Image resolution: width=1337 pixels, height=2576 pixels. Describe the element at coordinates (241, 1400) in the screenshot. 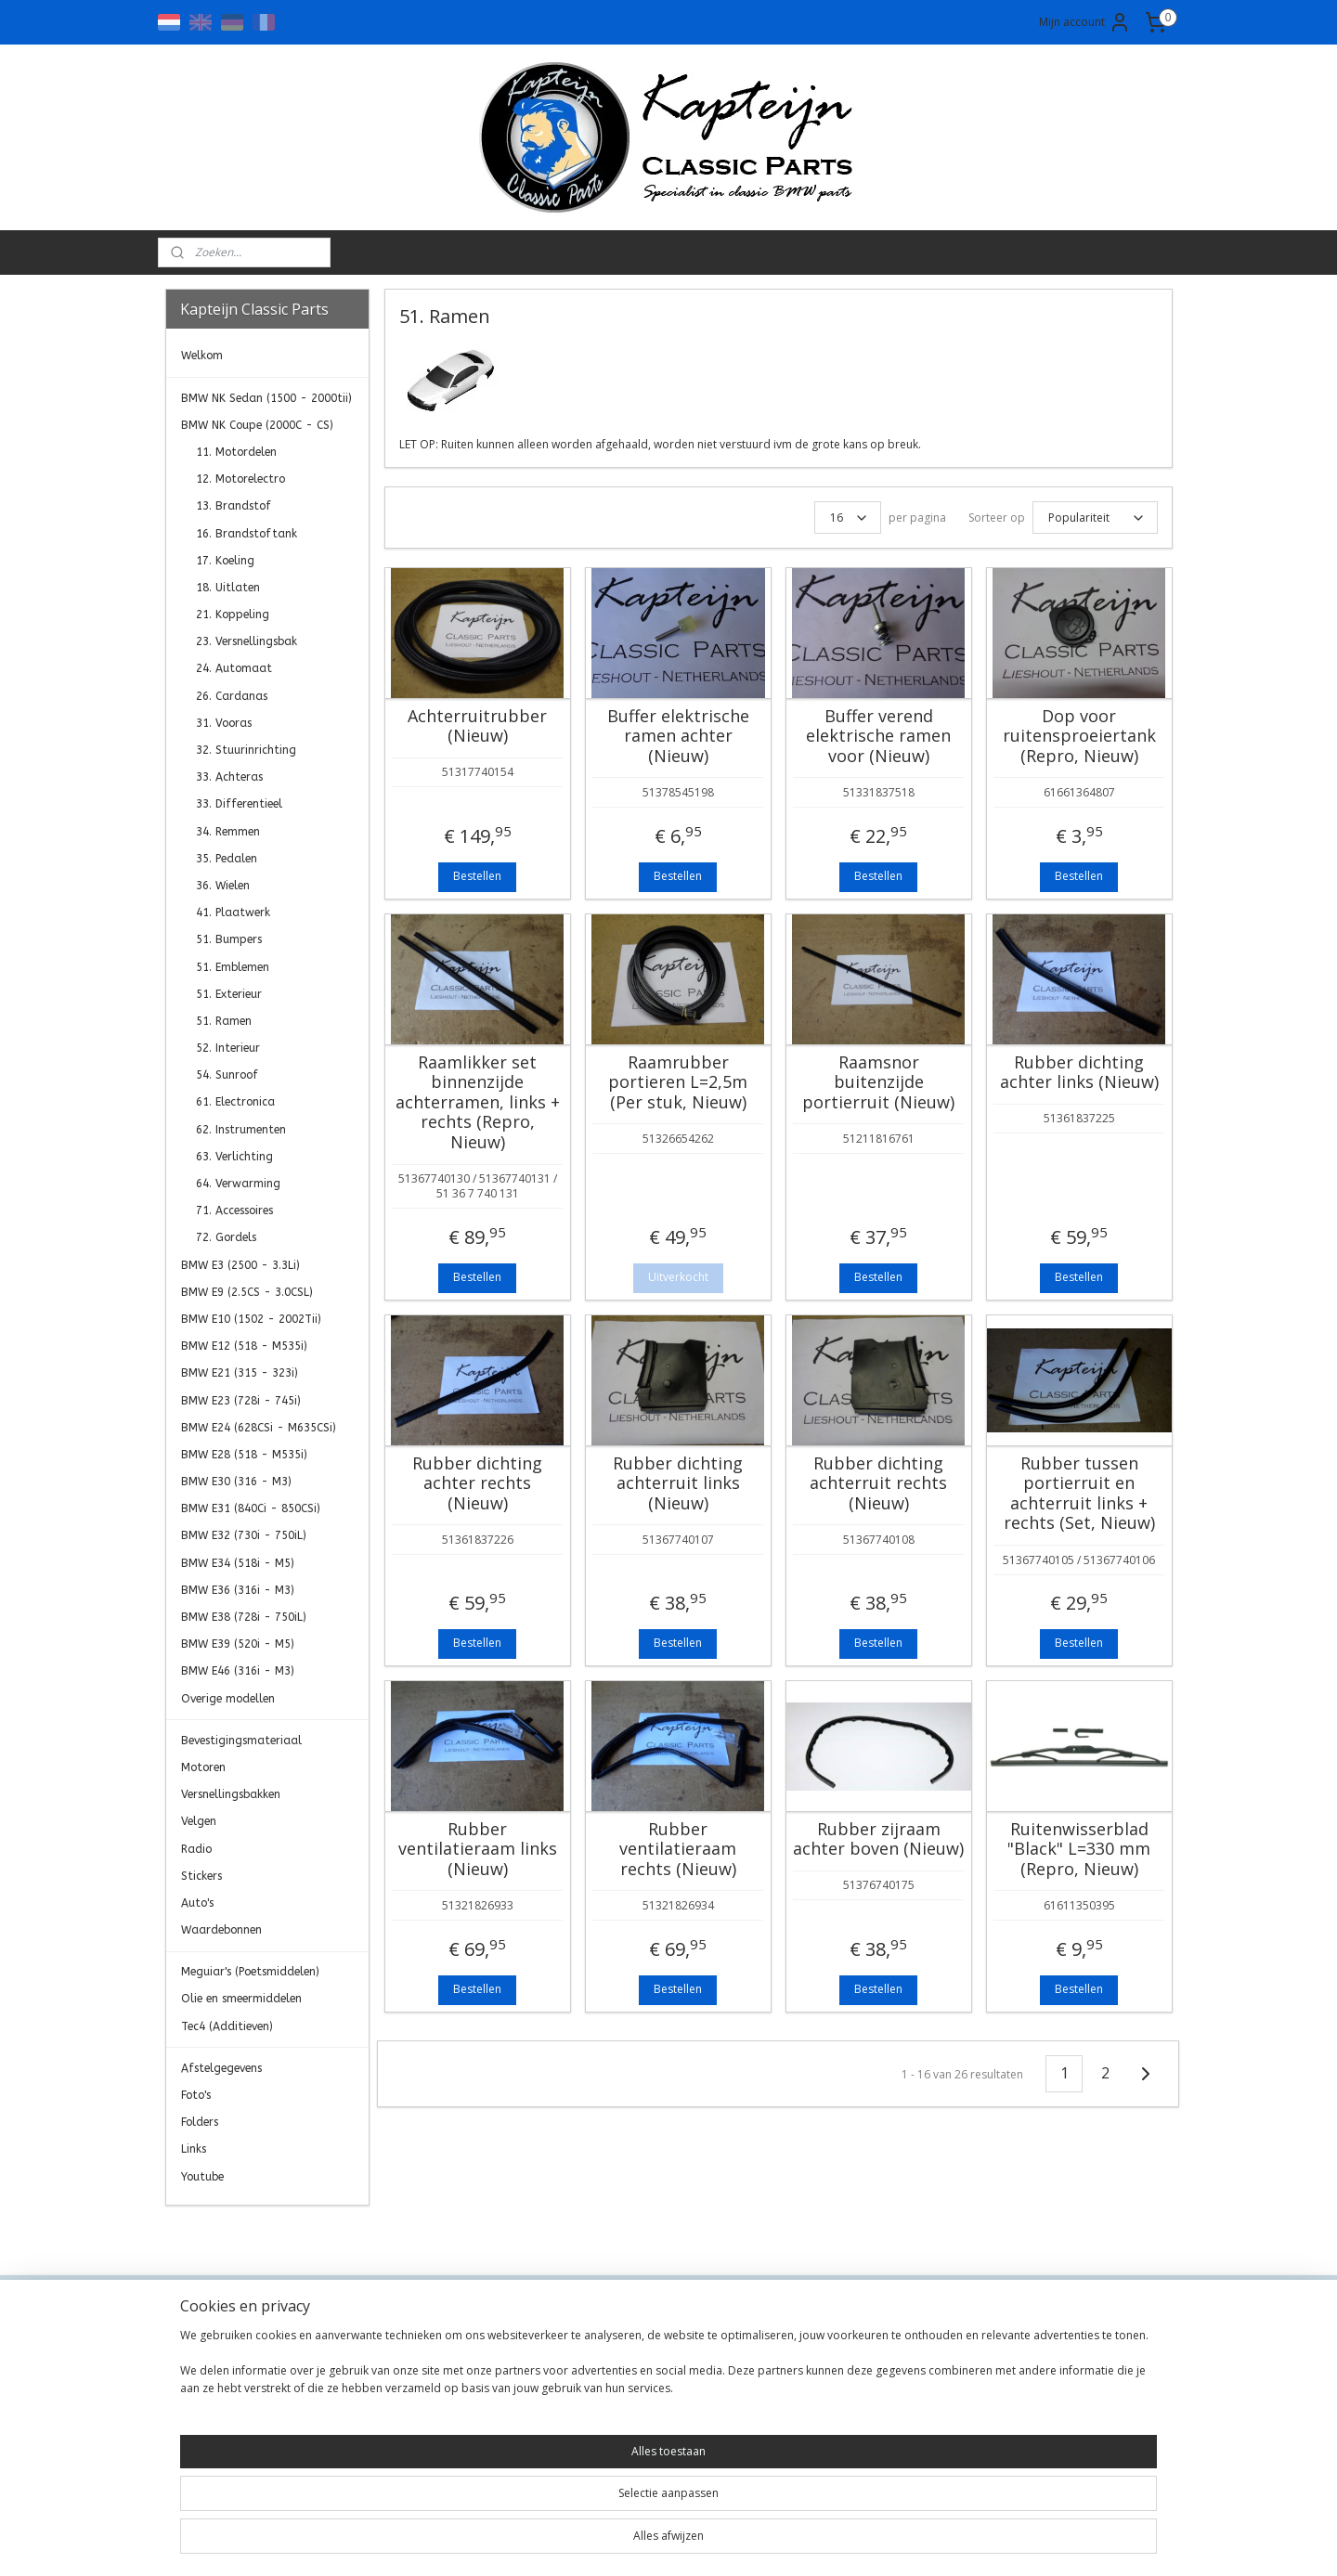

I see `BMW E23 (728i - 745i)` at that location.